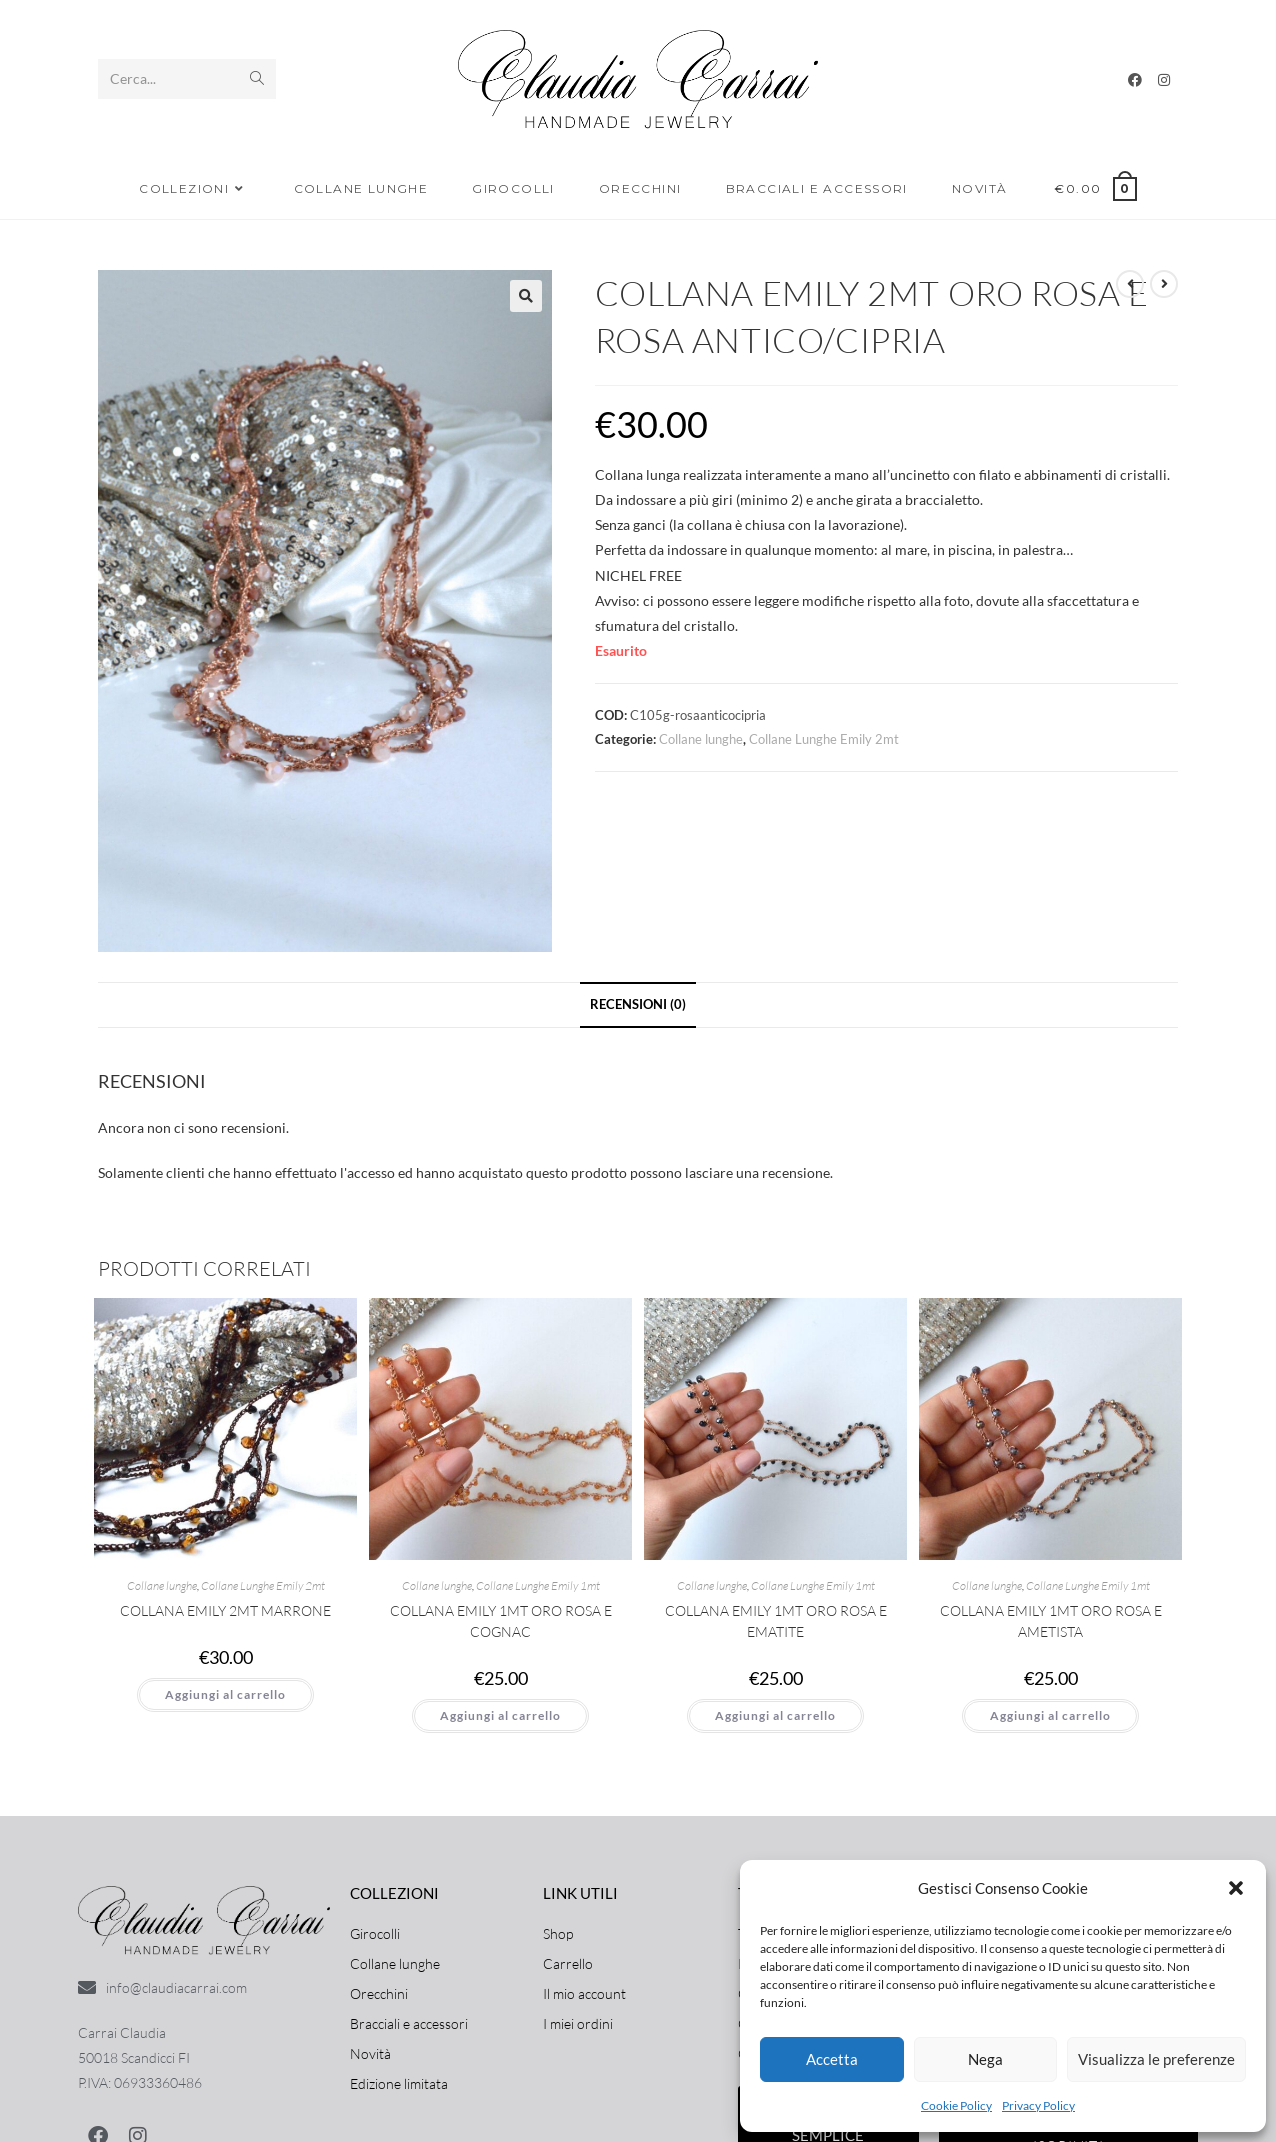  Describe the element at coordinates (956, 2105) in the screenshot. I see `Cookie Policy` at that location.